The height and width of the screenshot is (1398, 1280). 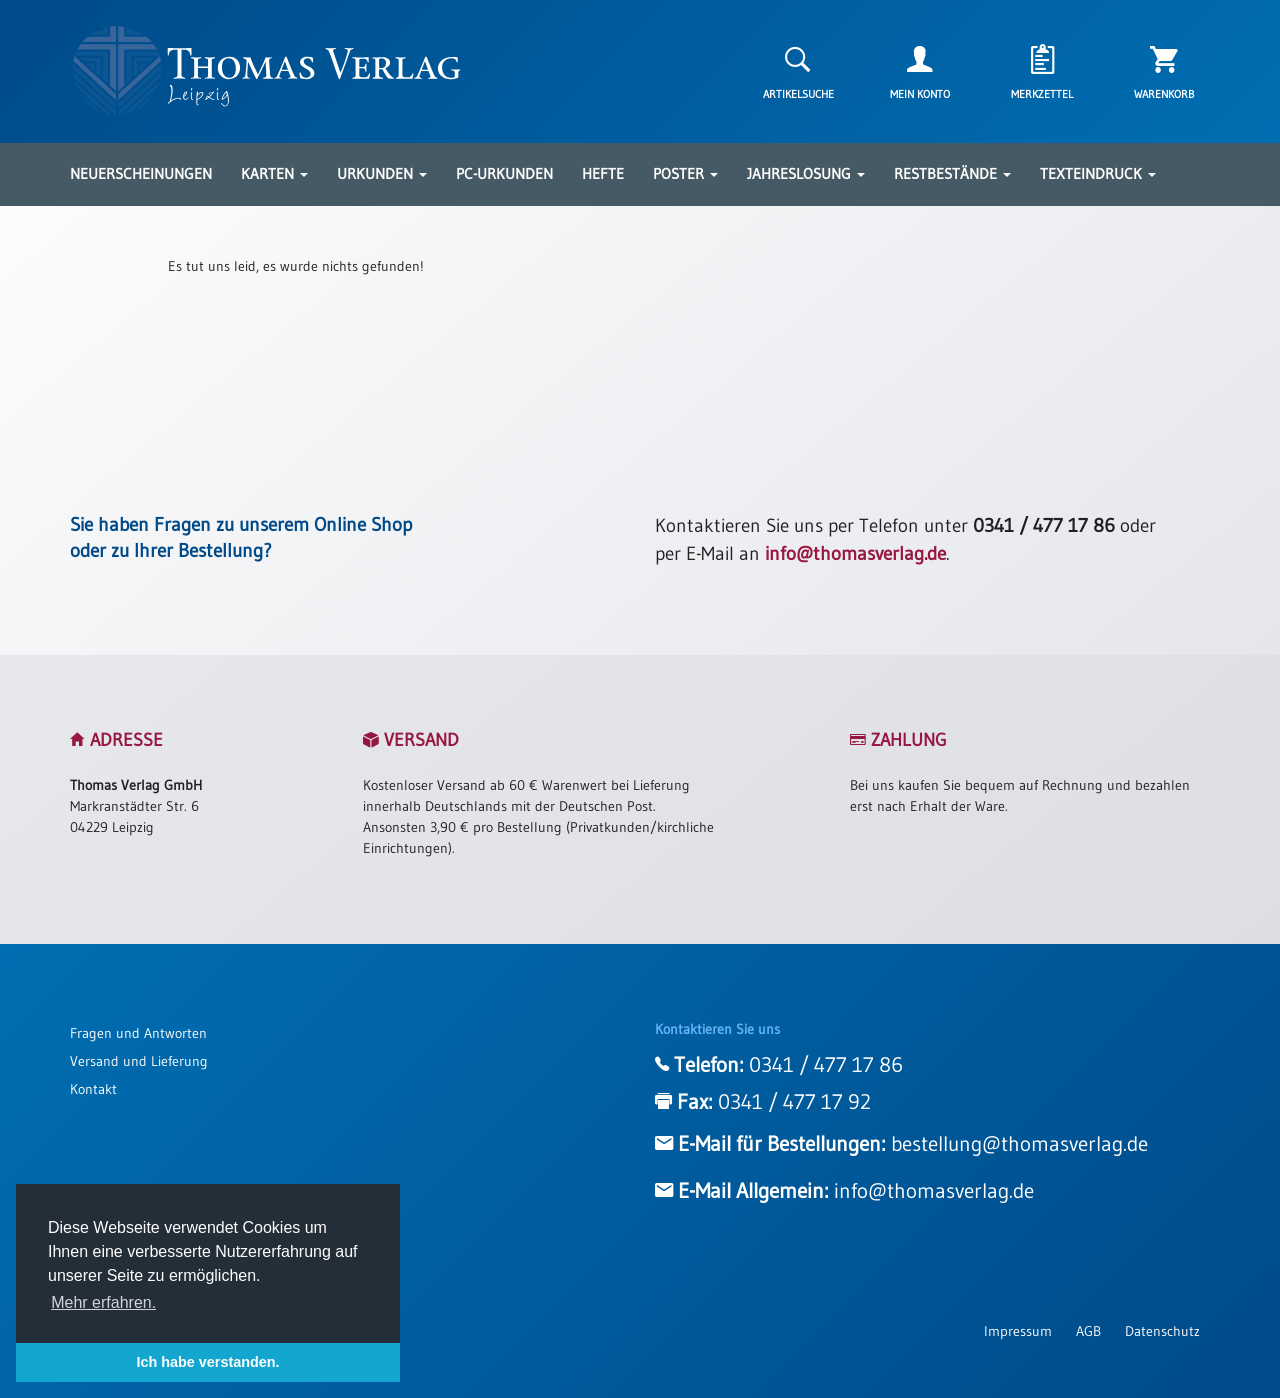 What do you see at coordinates (952, 173) in the screenshot?
I see `Restbestände` at bounding box center [952, 173].